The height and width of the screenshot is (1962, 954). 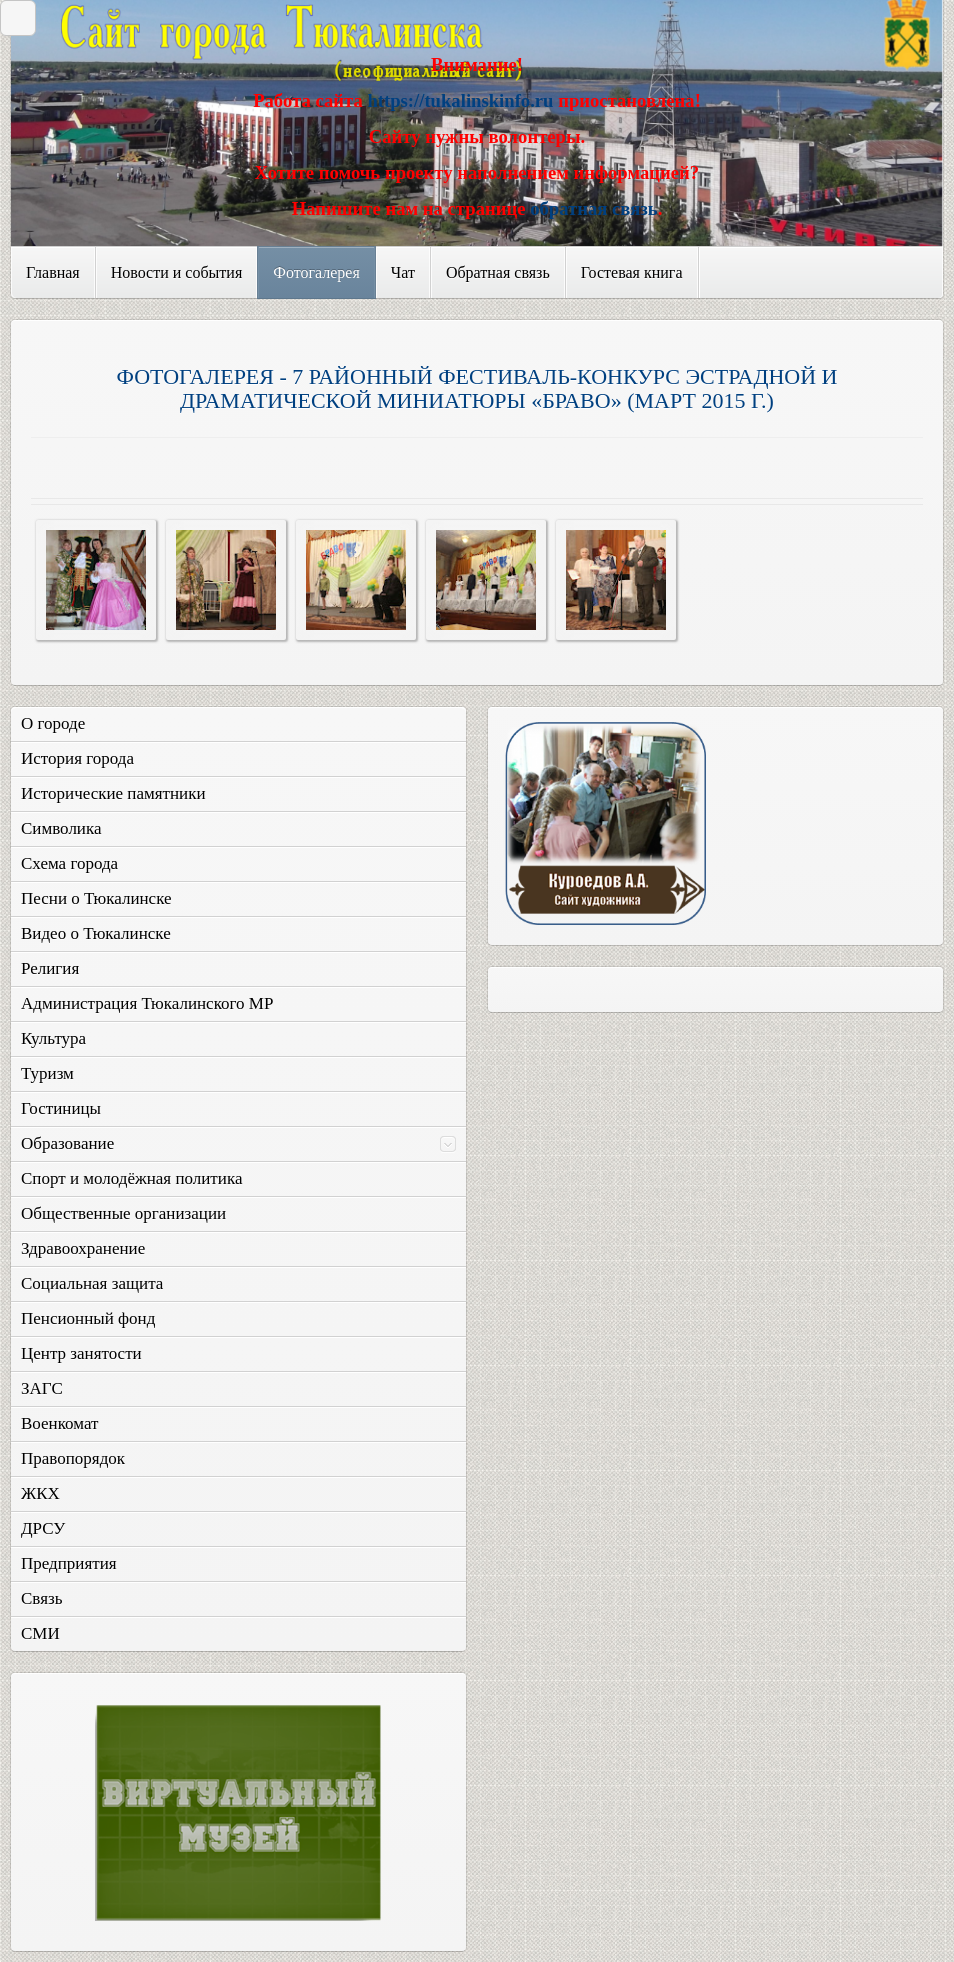 I want to click on https://tukalinskinfo.ru, so click(x=460, y=100).